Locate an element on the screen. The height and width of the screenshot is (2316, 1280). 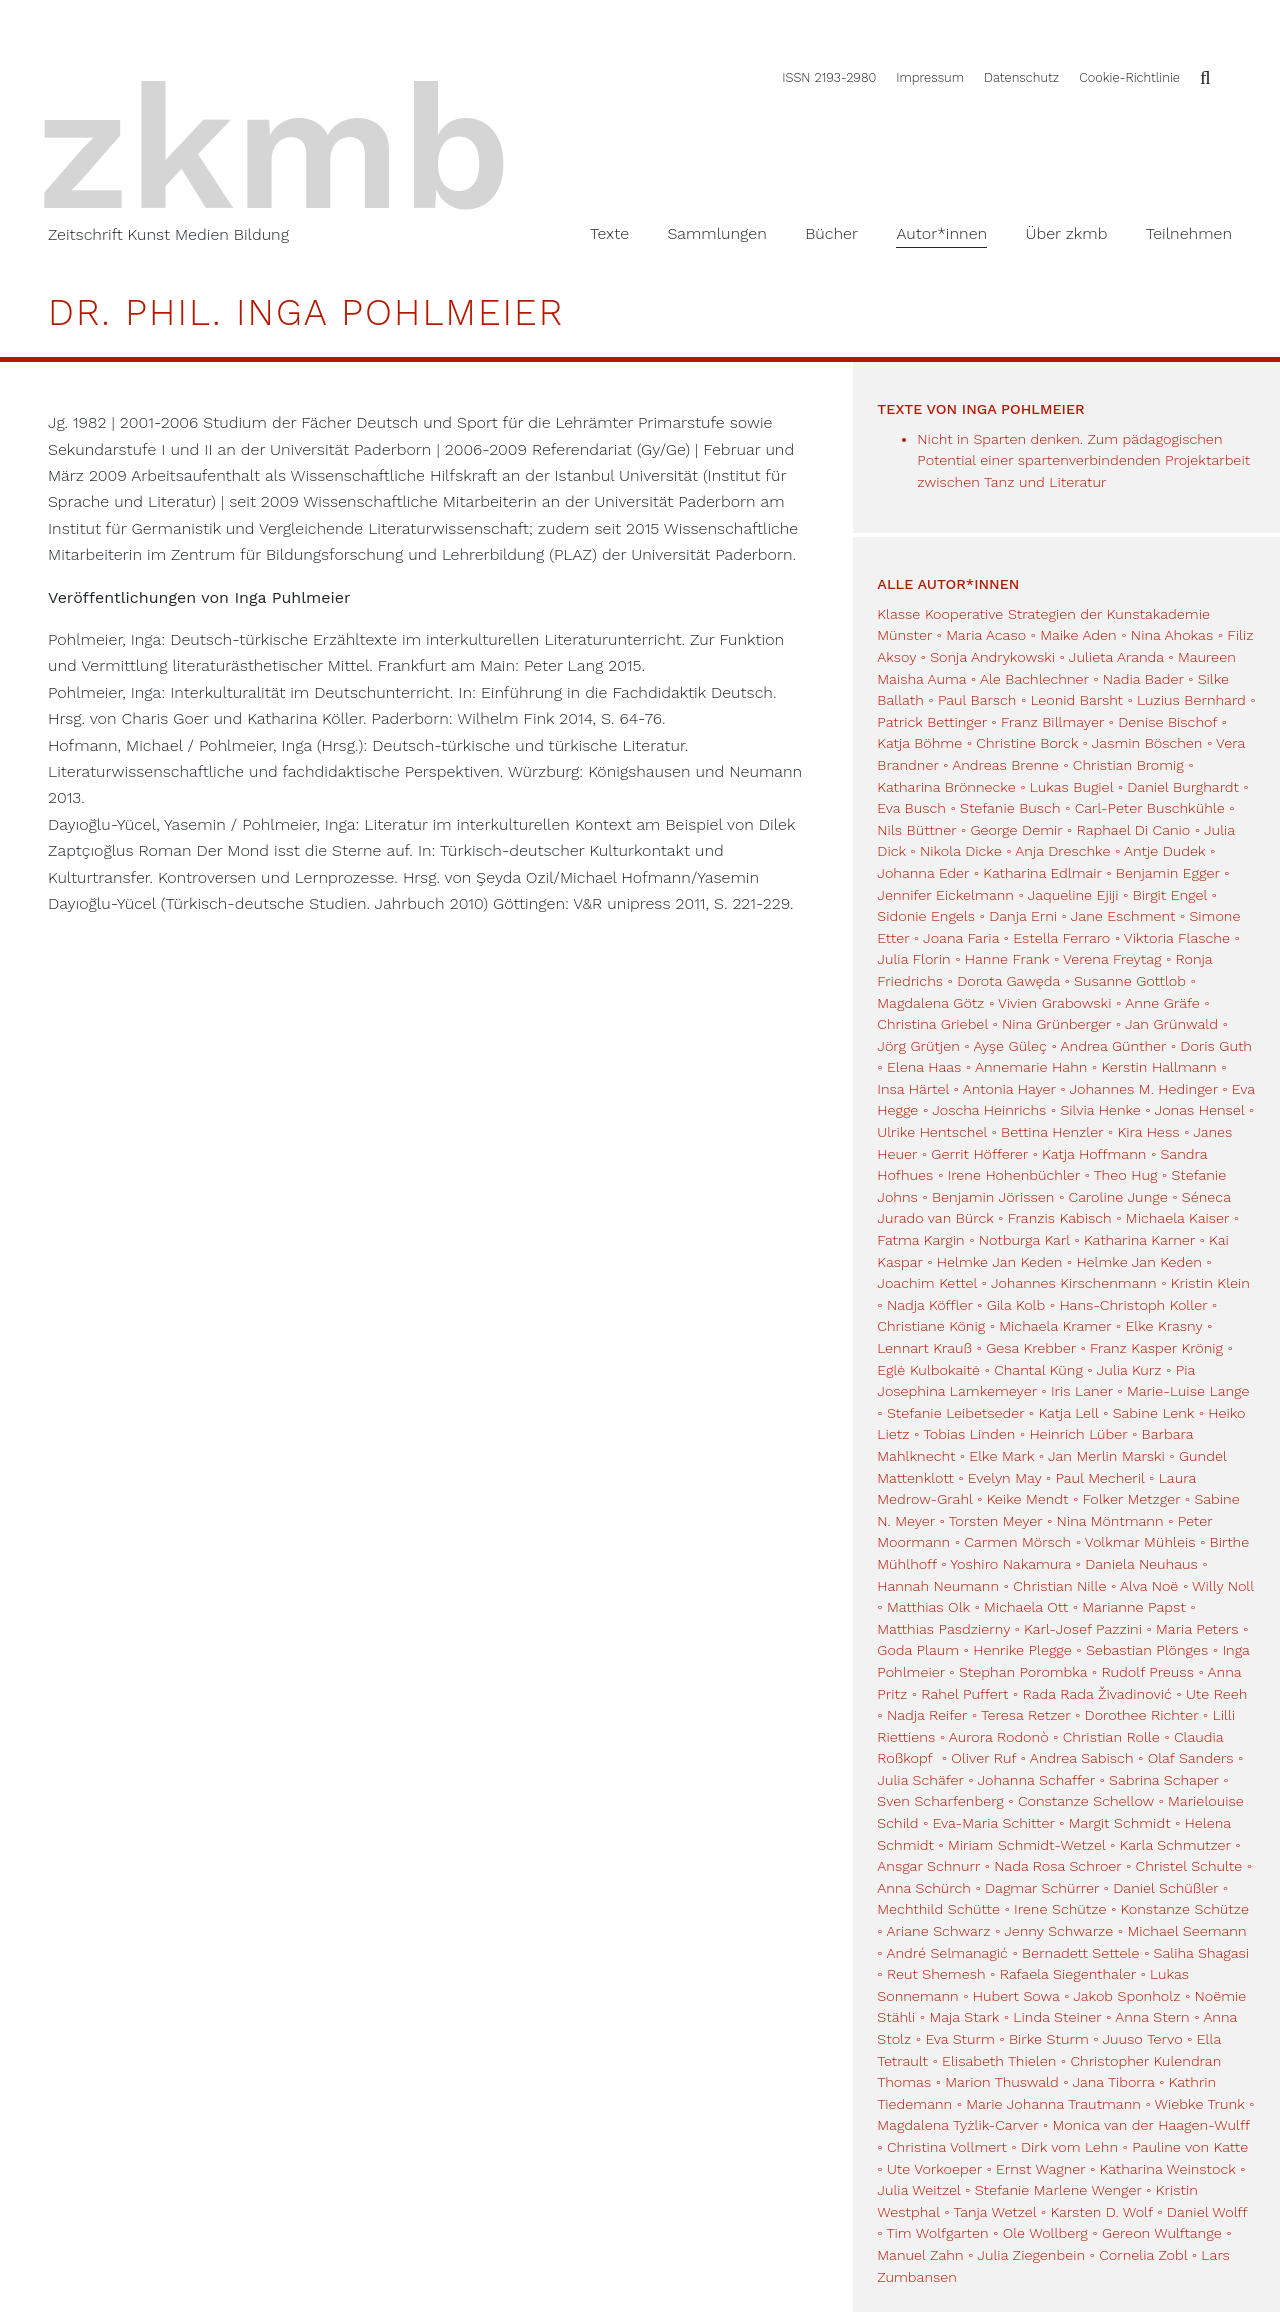
Susanne Gottlob is located at coordinates (1130, 981).